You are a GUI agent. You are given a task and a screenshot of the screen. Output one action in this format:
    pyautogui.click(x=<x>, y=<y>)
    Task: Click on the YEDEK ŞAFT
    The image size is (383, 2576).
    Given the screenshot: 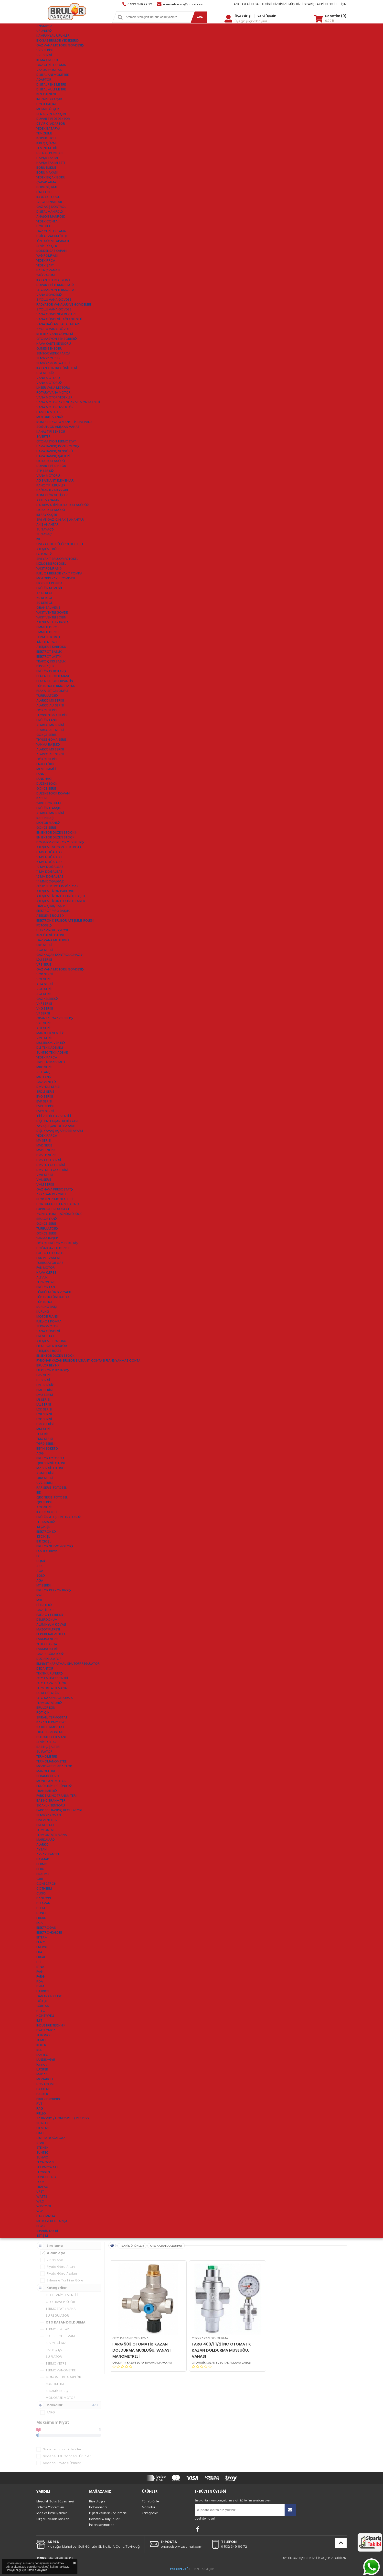 What is the action you would take?
    pyautogui.click(x=45, y=265)
    